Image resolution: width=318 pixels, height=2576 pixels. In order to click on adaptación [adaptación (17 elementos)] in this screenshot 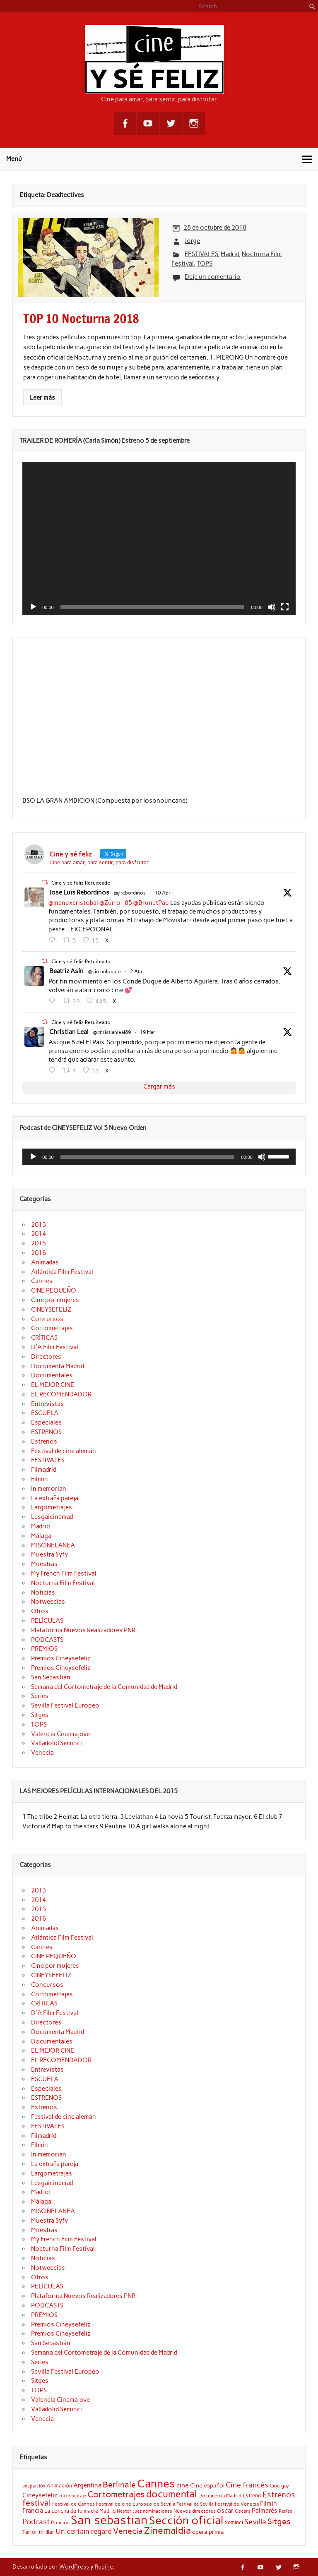, I will do `click(33, 2486)`.